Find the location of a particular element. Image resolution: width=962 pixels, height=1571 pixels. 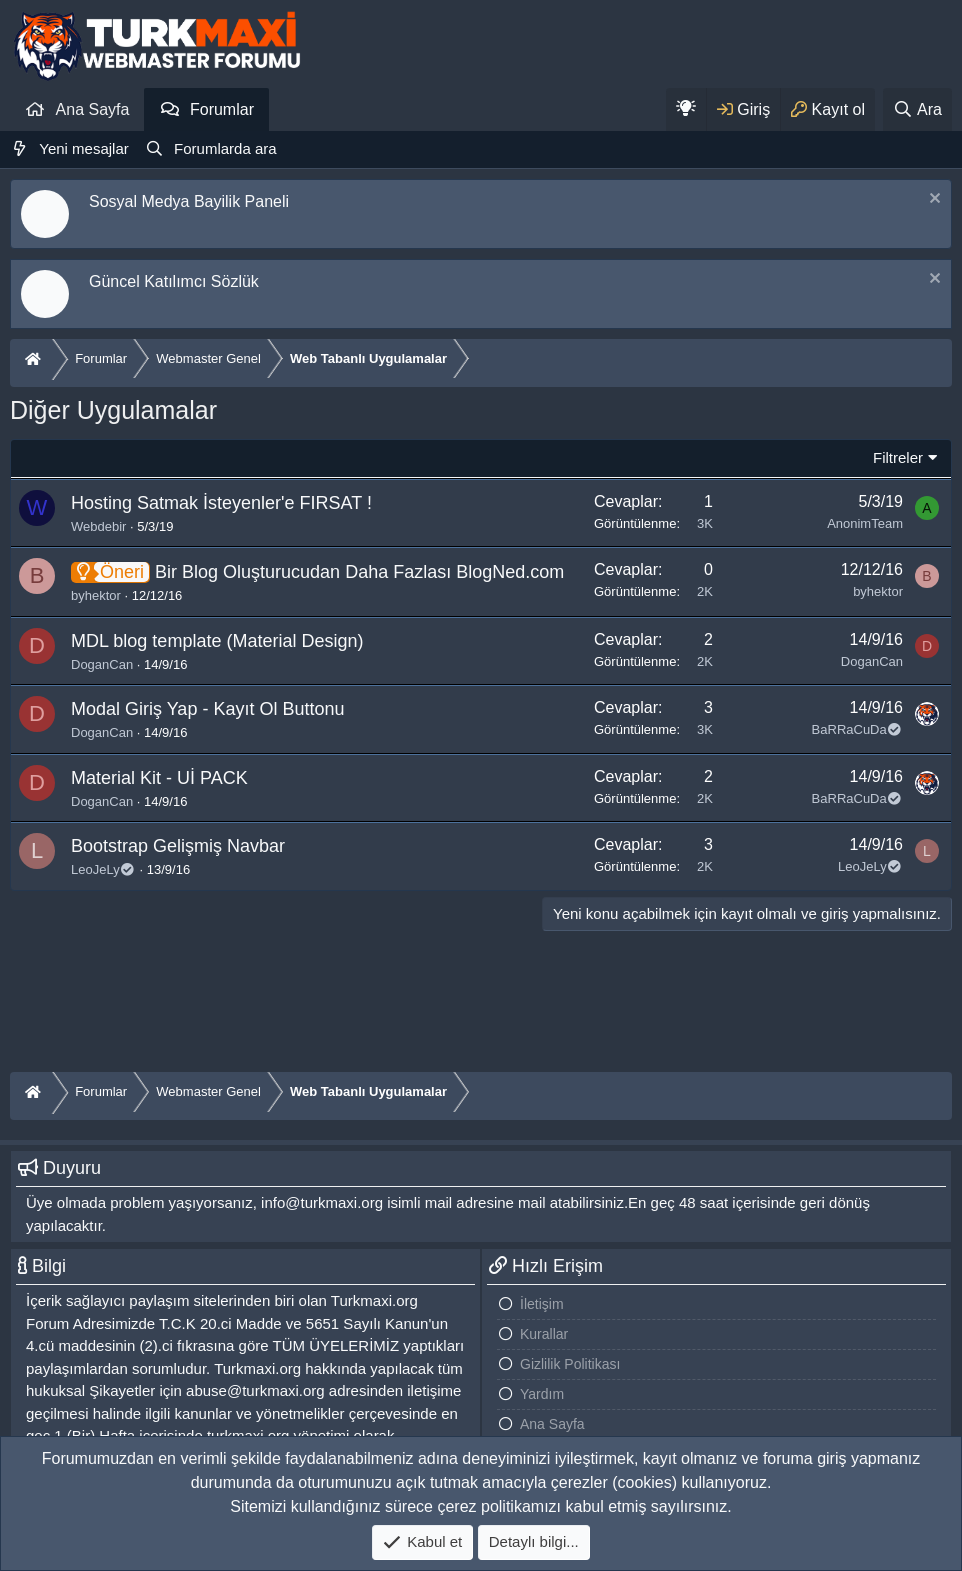

byhektor is located at coordinates (96, 595).